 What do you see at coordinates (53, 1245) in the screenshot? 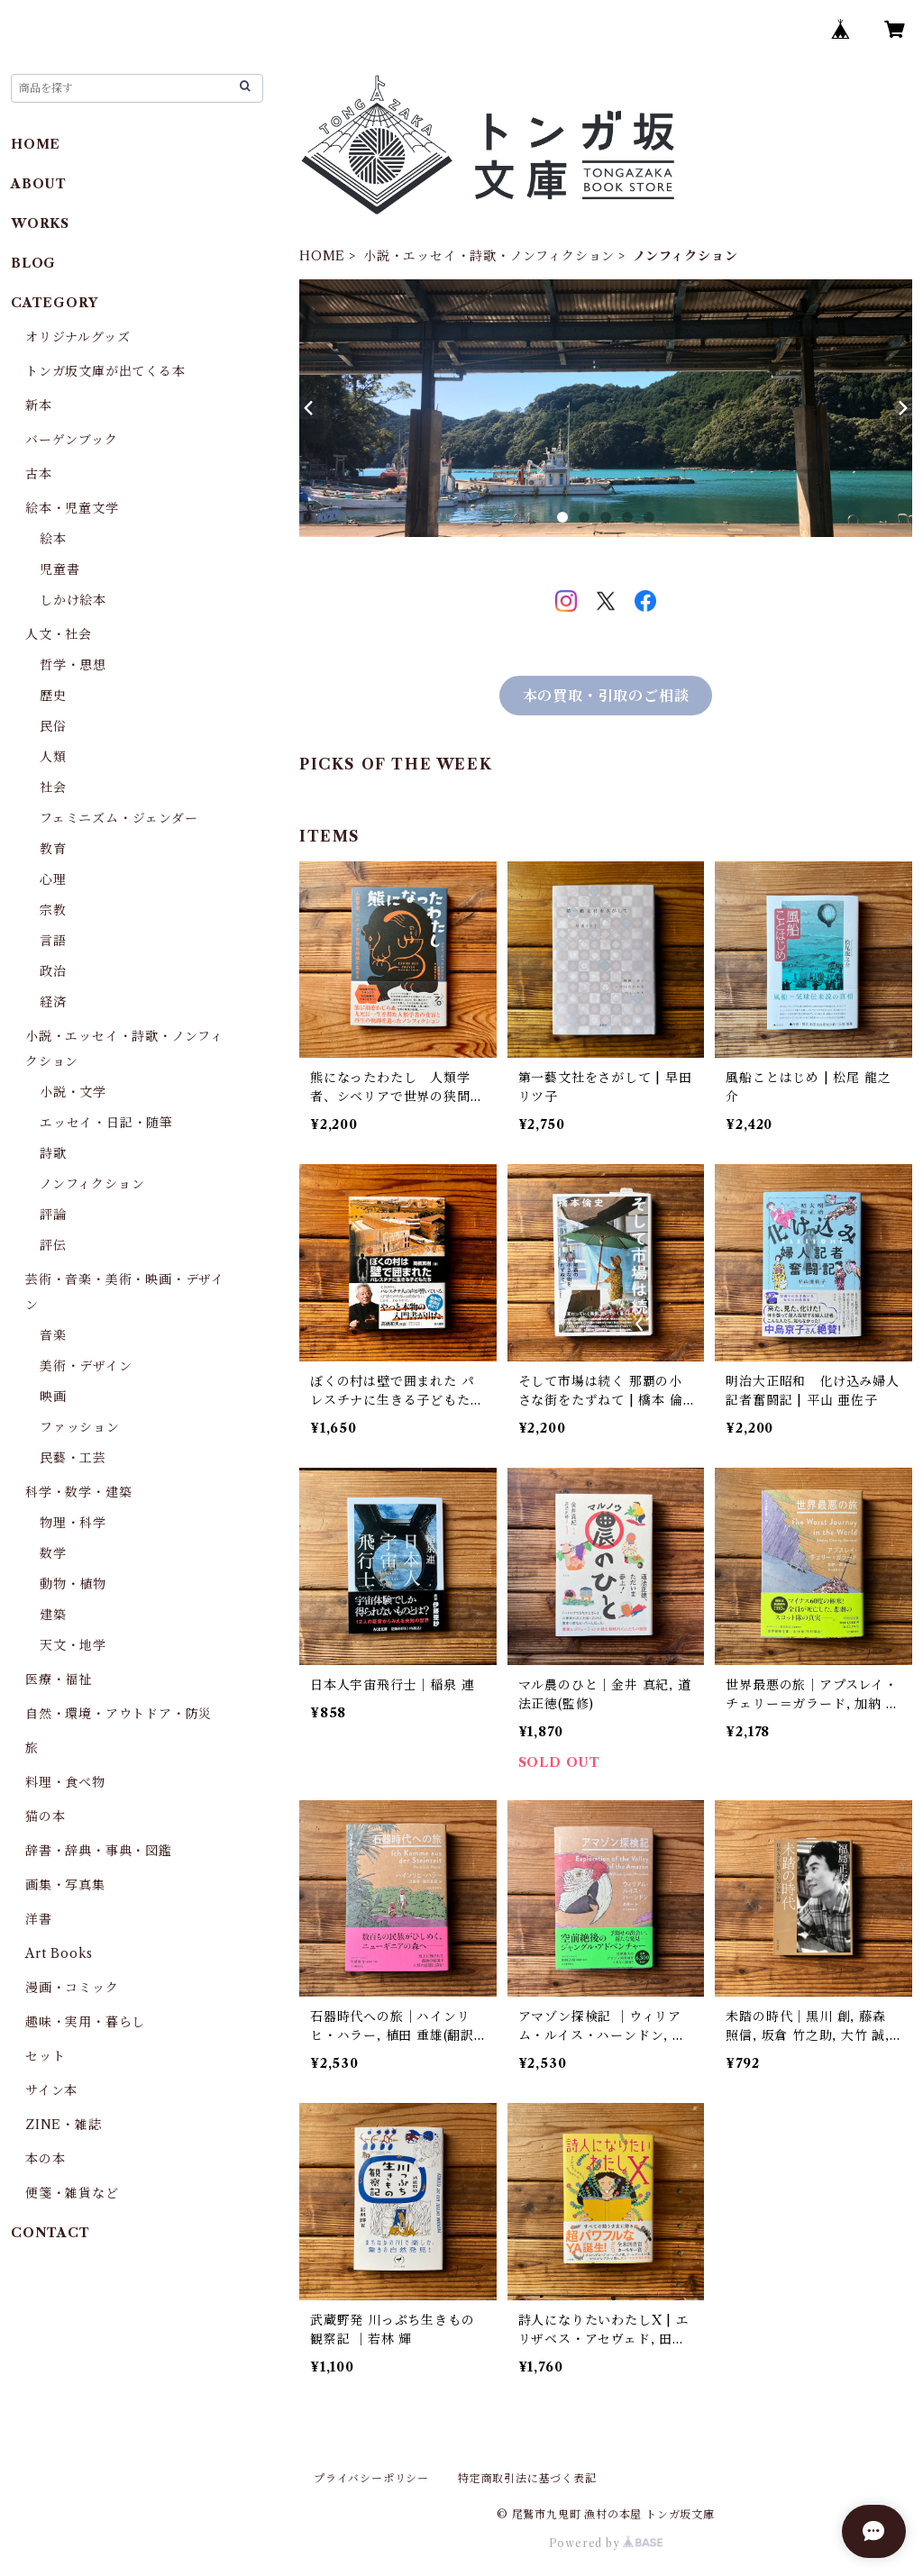
I see `評伝` at bounding box center [53, 1245].